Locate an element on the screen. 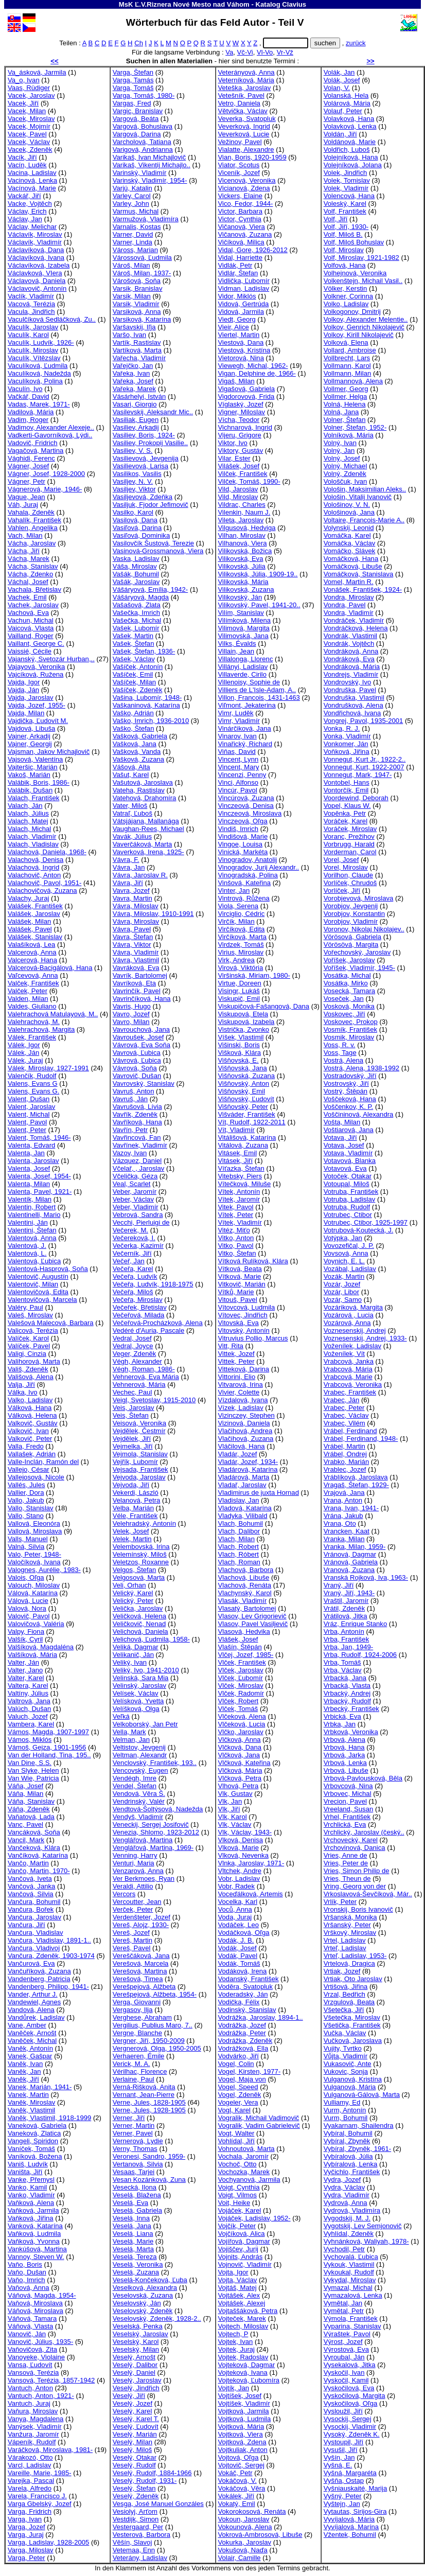 Image resolution: width=425 pixels, height=2576 pixels. Velemínský, Miloš is located at coordinates (140, 1554).